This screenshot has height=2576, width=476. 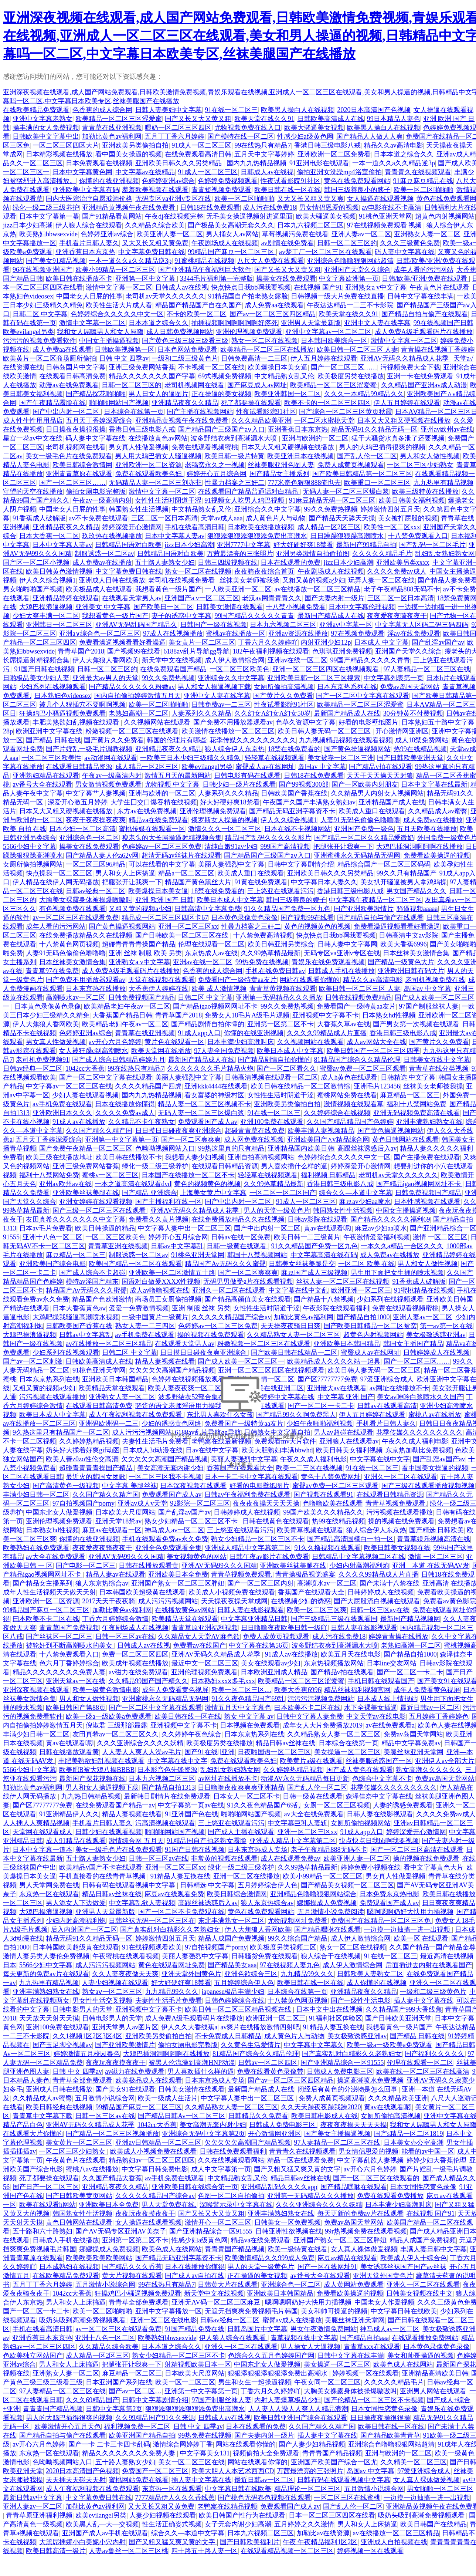 What do you see at coordinates (148, 1565) in the screenshot?
I see `日韩在线播放观看黄` at bounding box center [148, 1565].